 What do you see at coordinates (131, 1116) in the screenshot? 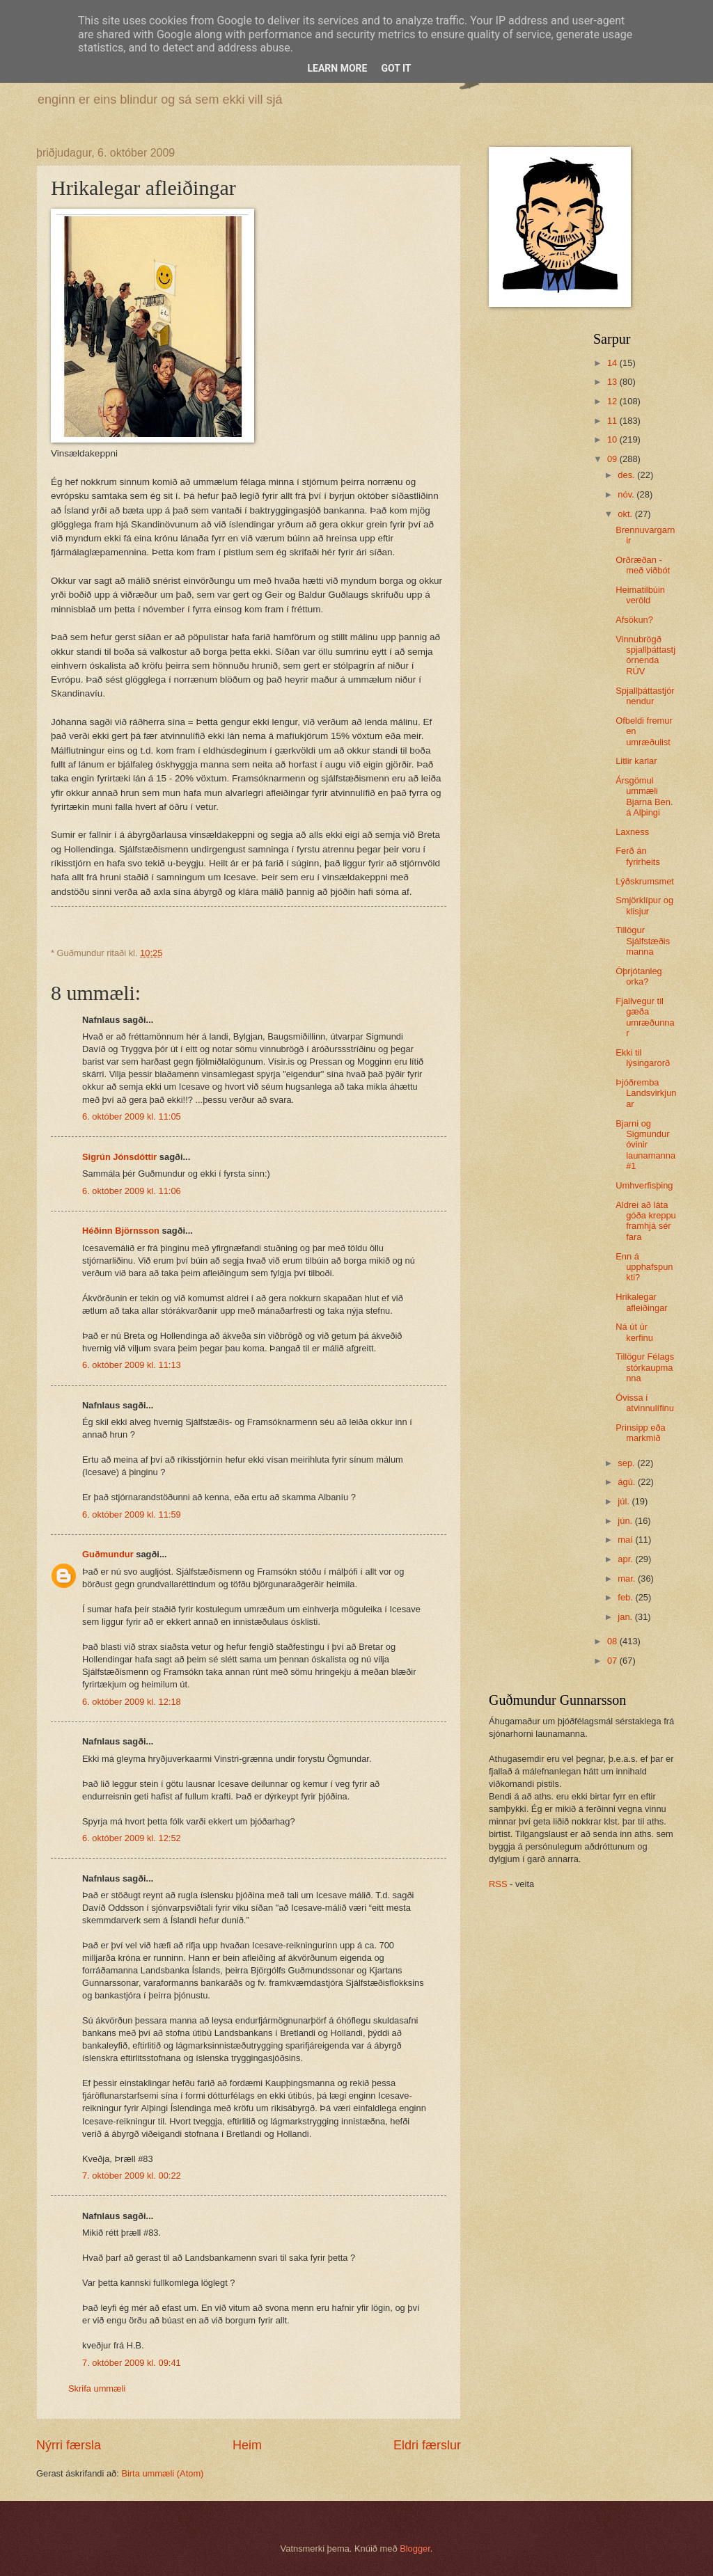
I see `6. október 2009 kl. 11:05` at bounding box center [131, 1116].